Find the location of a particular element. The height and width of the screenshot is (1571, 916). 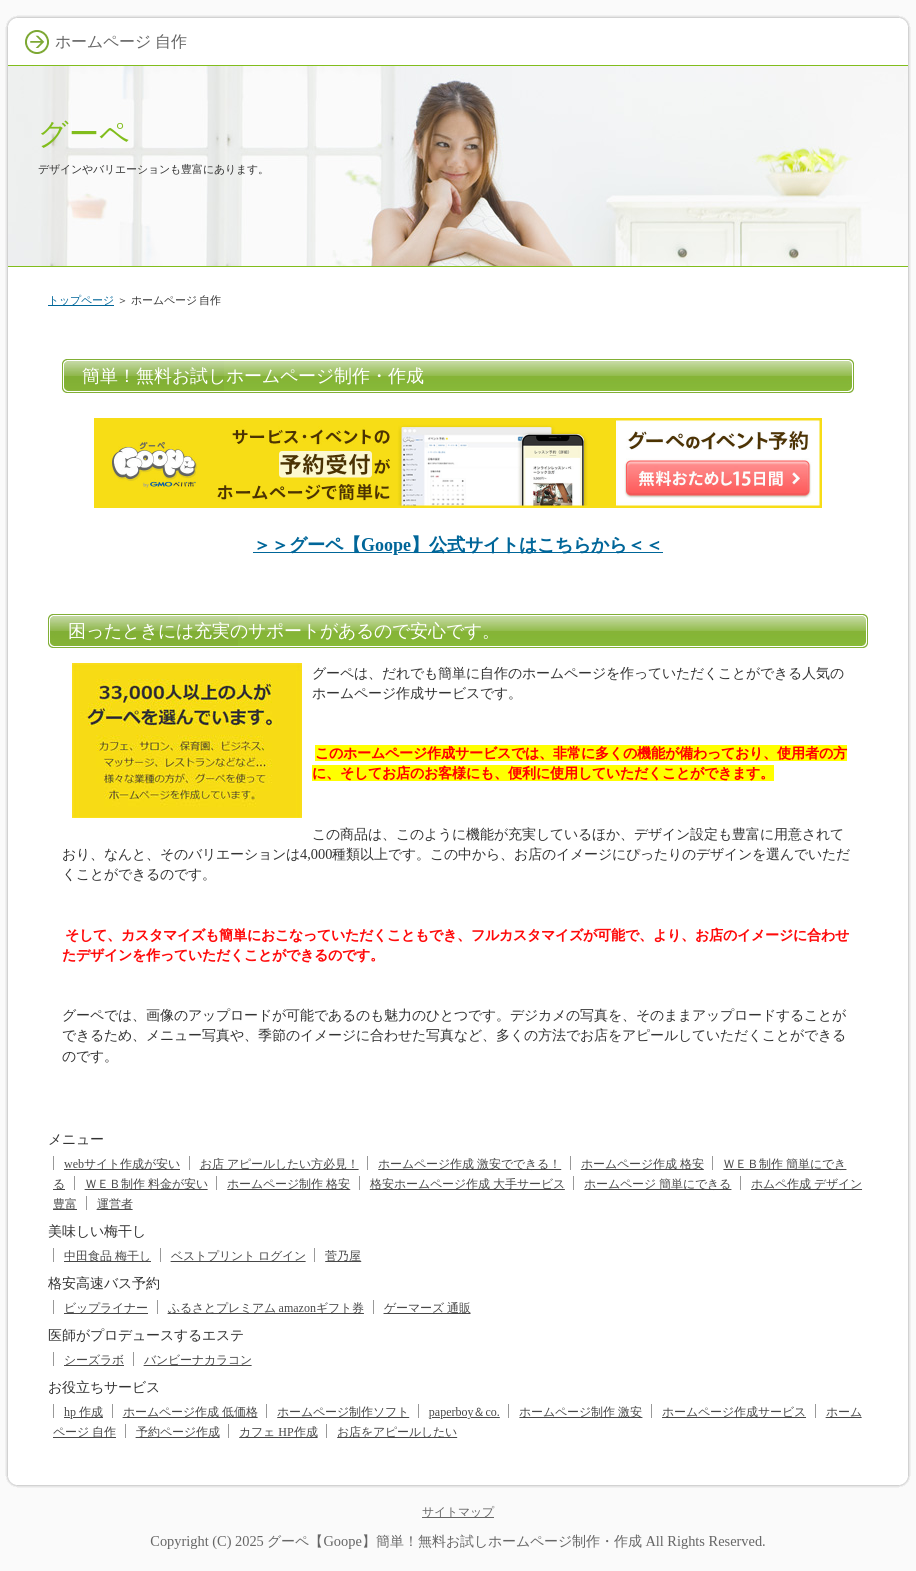

菅乃屋 is located at coordinates (343, 1256).